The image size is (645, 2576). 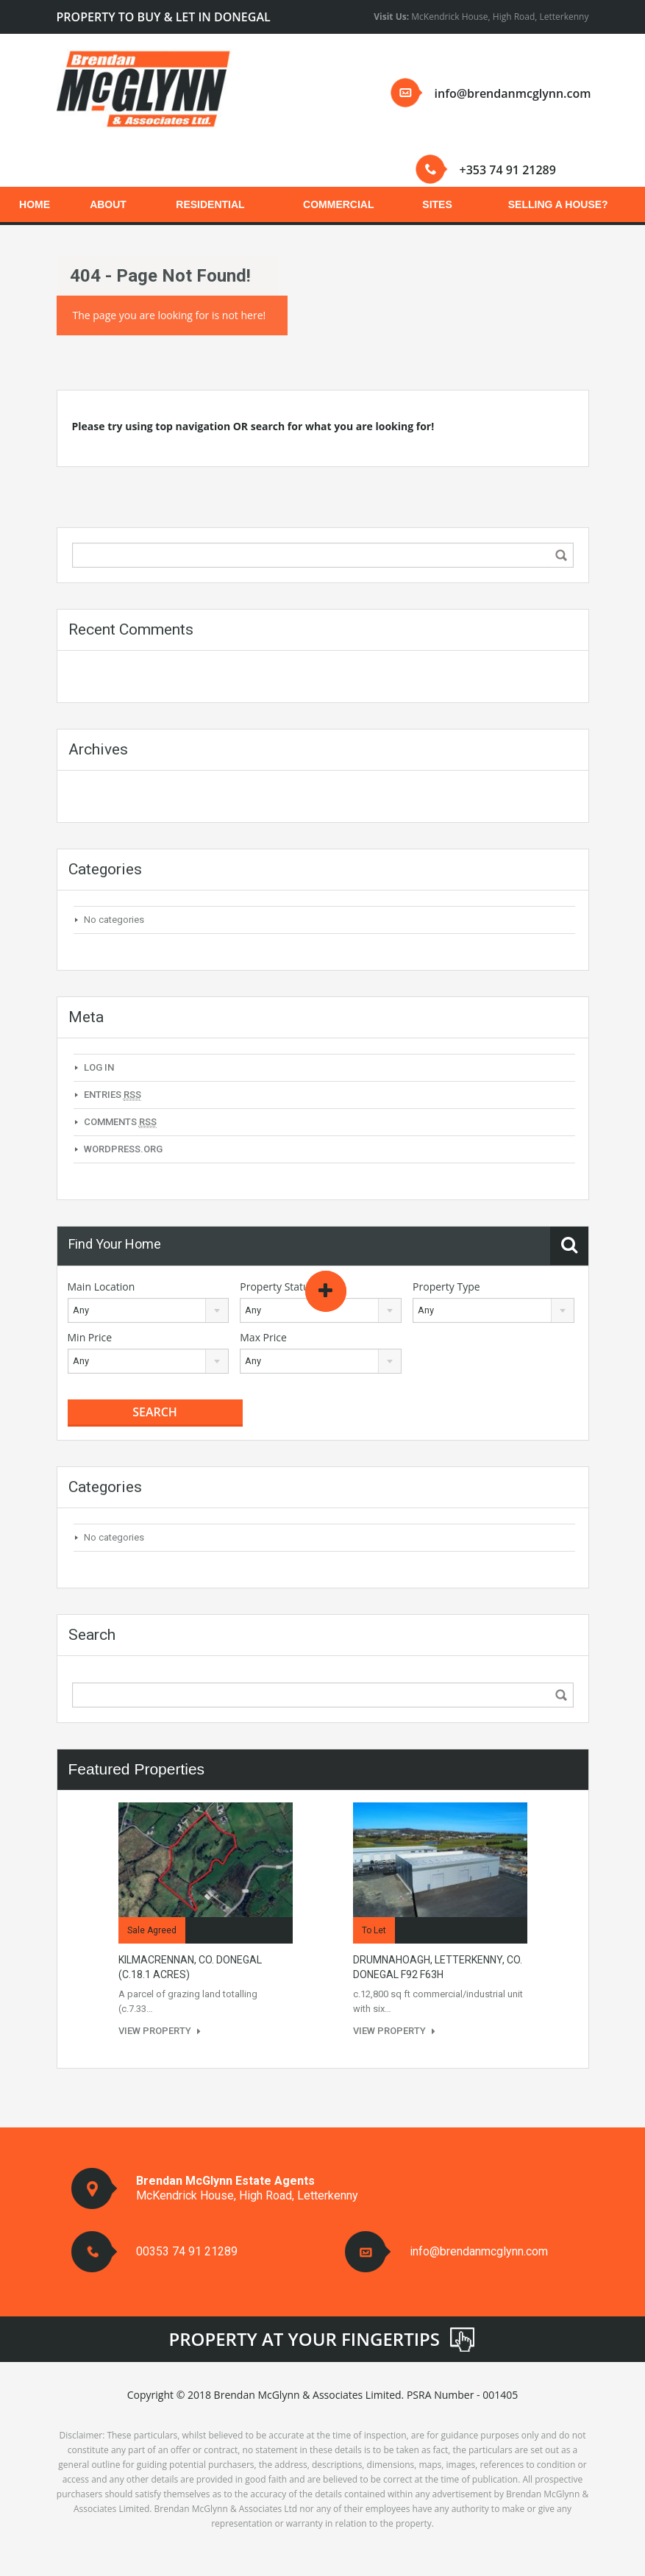 I want to click on info@brendanmcglynn.com, so click(x=513, y=93).